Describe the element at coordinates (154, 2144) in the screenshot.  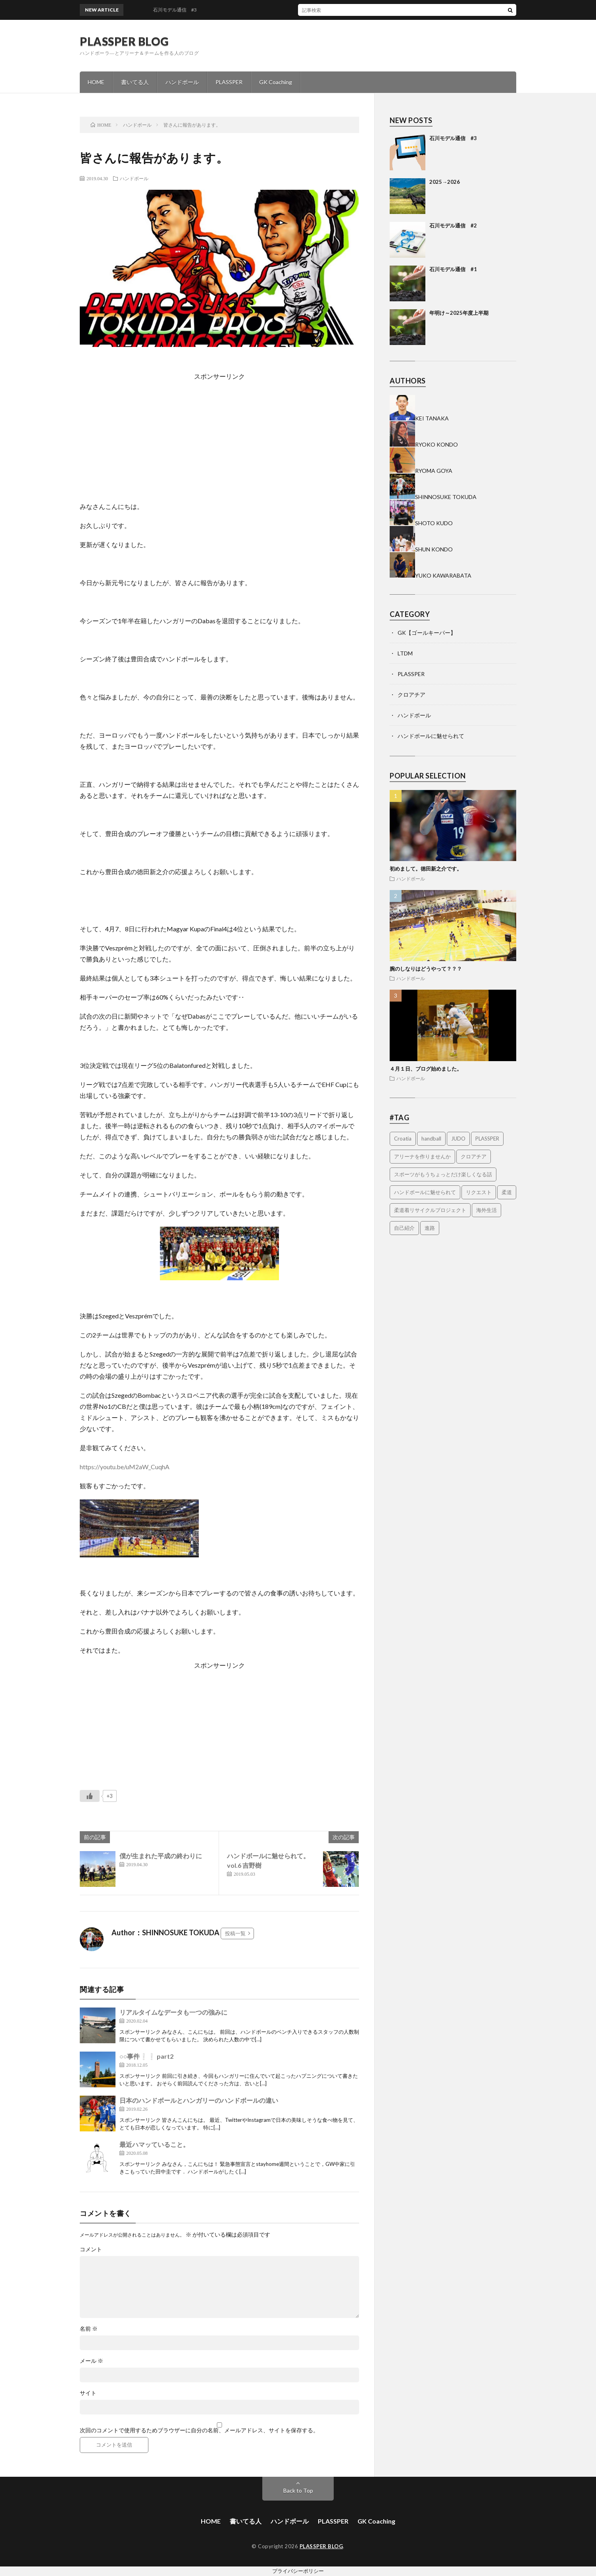
I see `最近ハマッていること。` at that location.